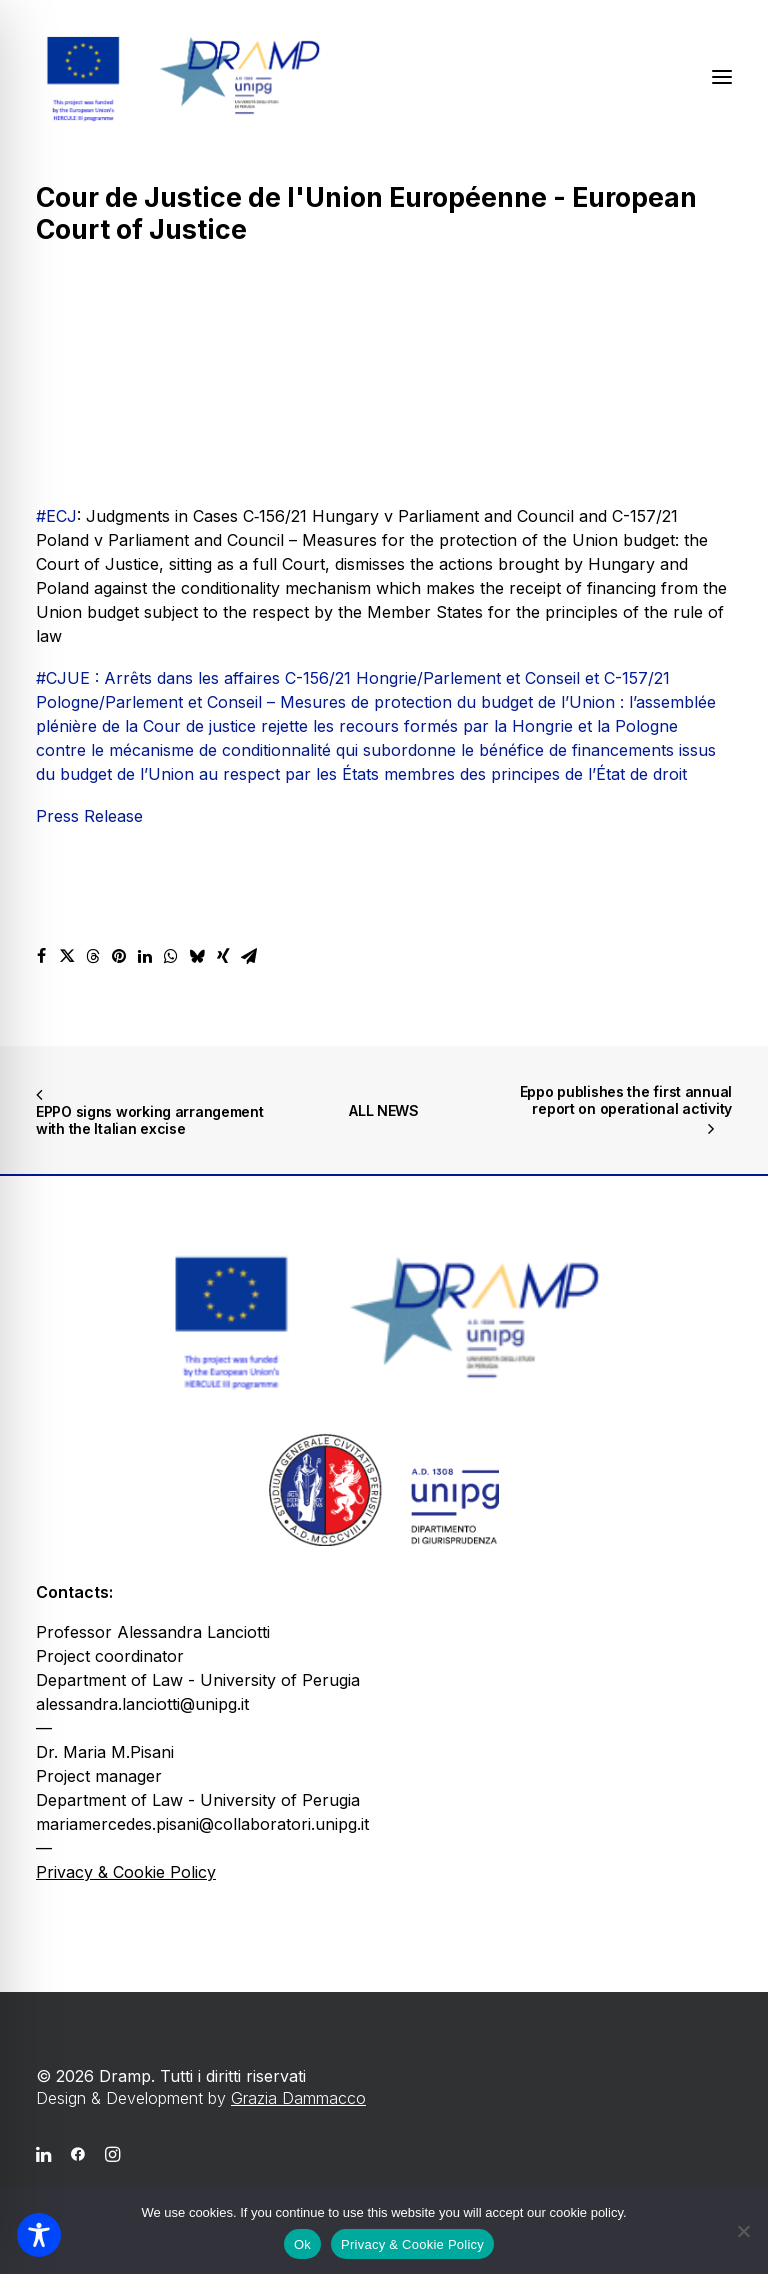 Image resolution: width=768 pixels, height=2274 pixels. I want to click on [Share on threads], so click(93, 956).